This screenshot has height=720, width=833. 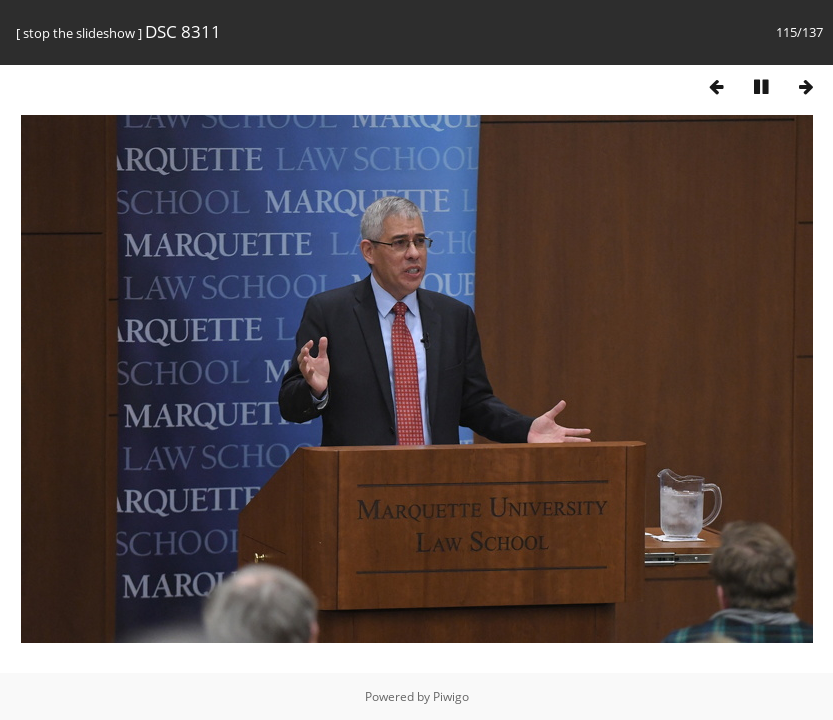 What do you see at coordinates (451, 696) in the screenshot?
I see `Piwigo` at bounding box center [451, 696].